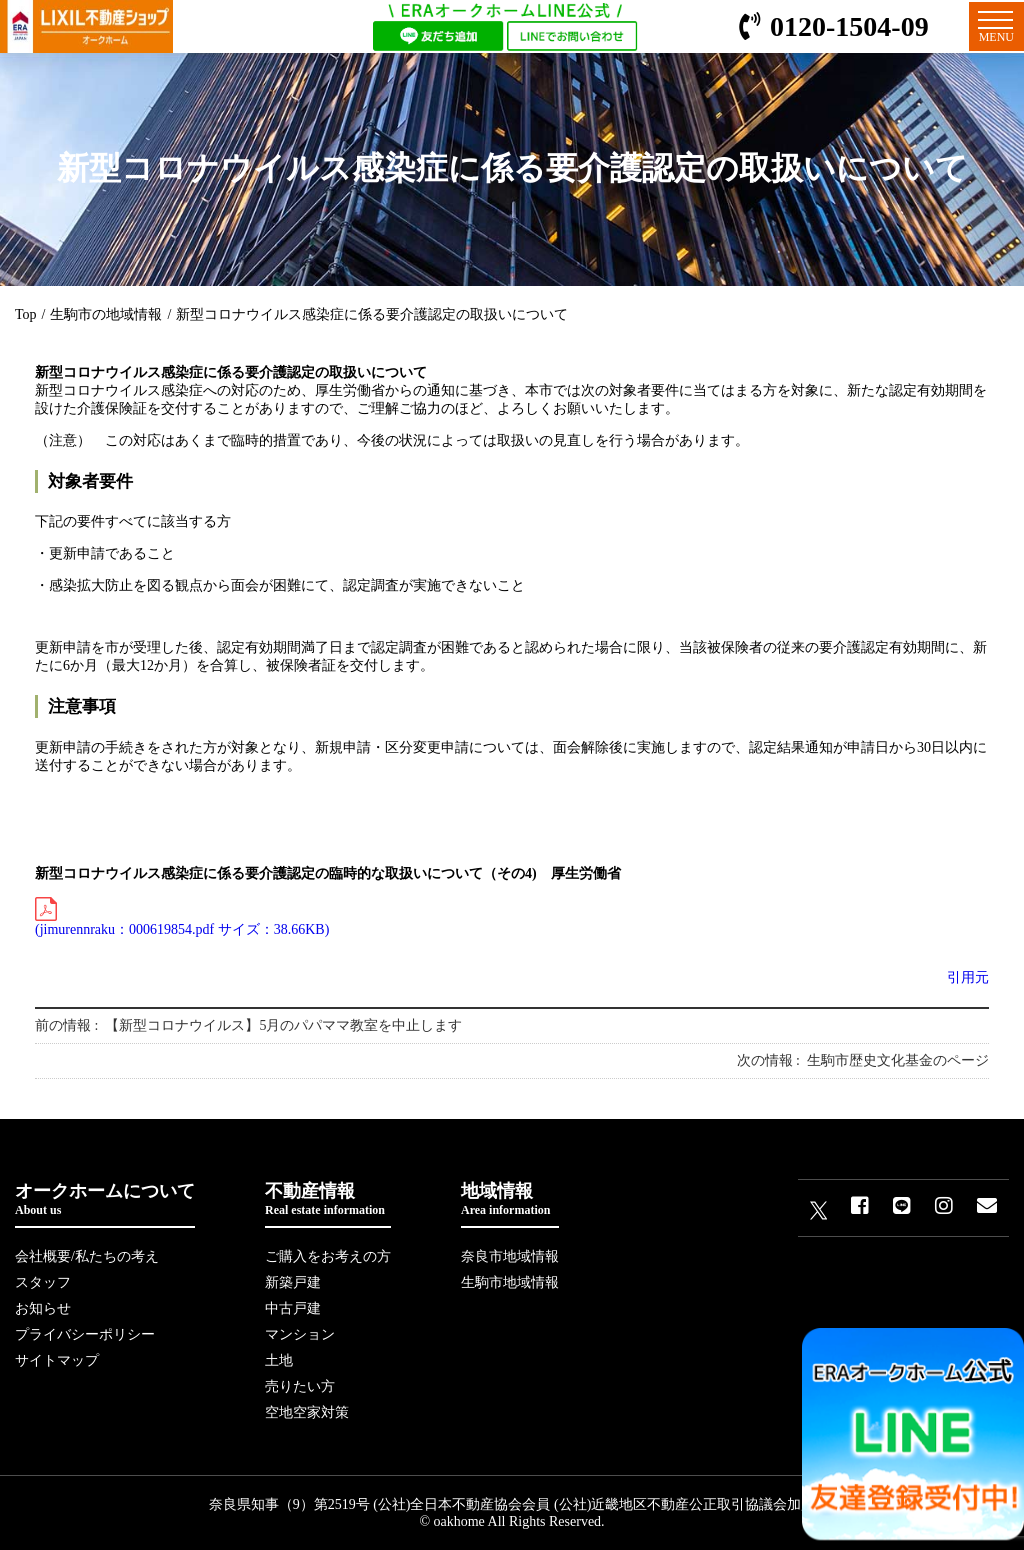  What do you see at coordinates (510, 1199) in the screenshot?
I see `地域情報` at bounding box center [510, 1199].